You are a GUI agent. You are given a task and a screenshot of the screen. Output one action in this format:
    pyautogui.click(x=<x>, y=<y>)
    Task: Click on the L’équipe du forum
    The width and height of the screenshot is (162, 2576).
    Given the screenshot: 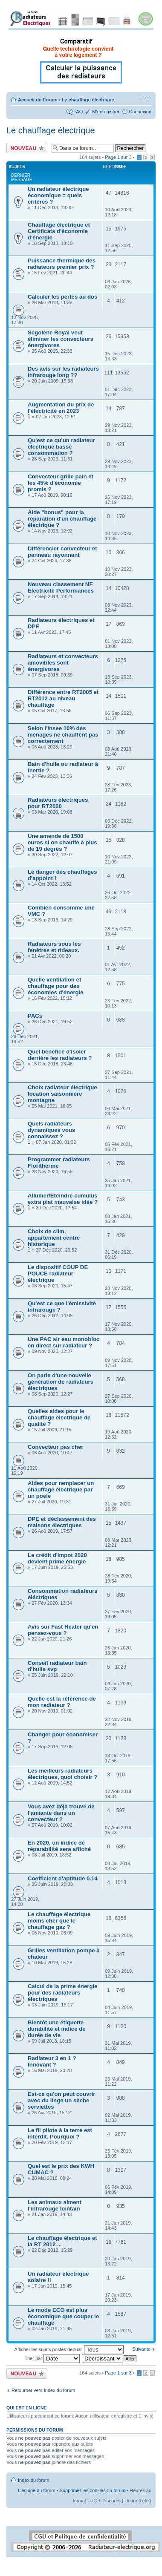 What is the action you would take?
    pyautogui.click(x=36, y=2490)
    